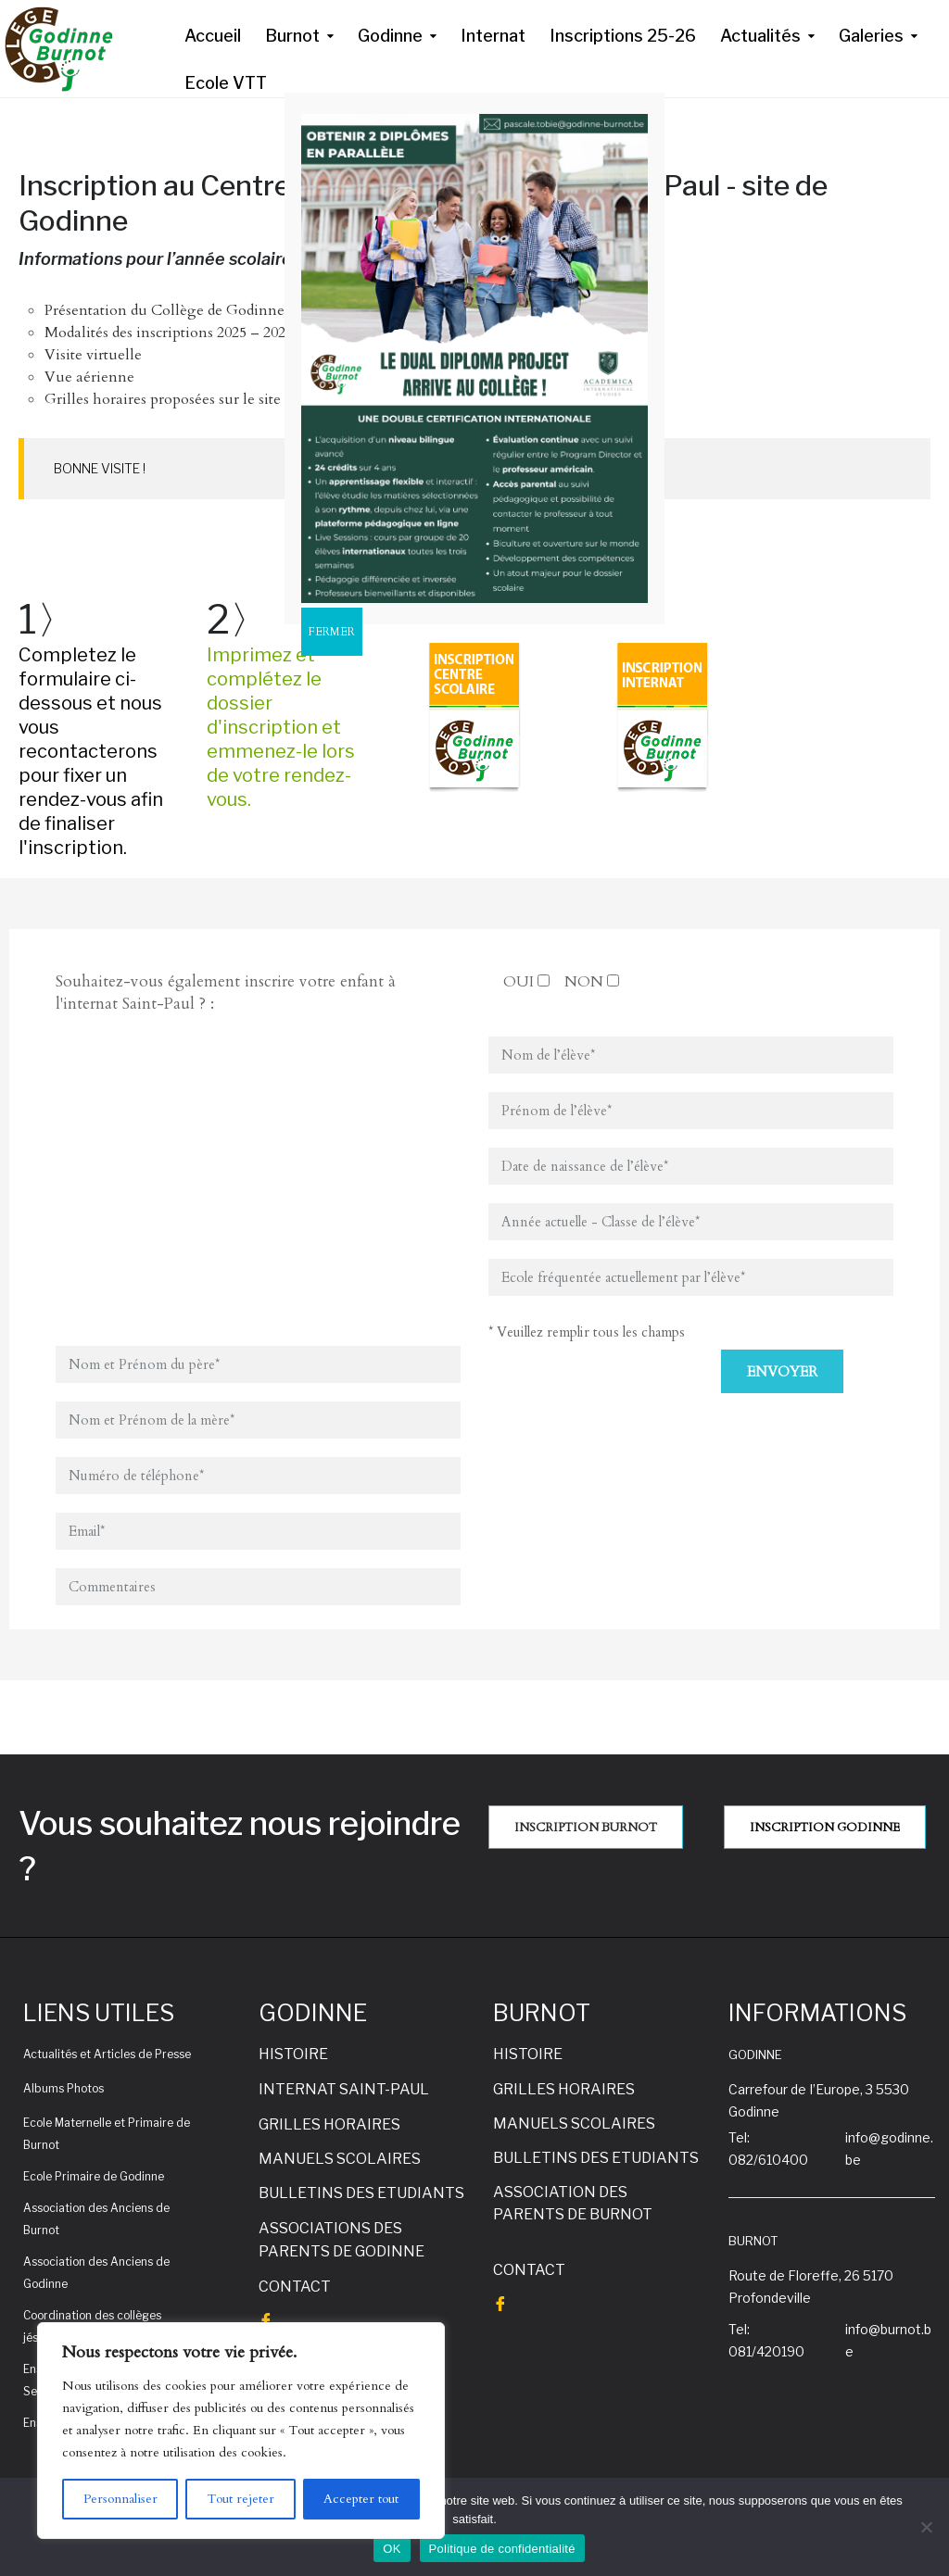 This screenshot has height=2576, width=949. What do you see at coordinates (212, 35) in the screenshot?
I see `Accueil` at bounding box center [212, 35].